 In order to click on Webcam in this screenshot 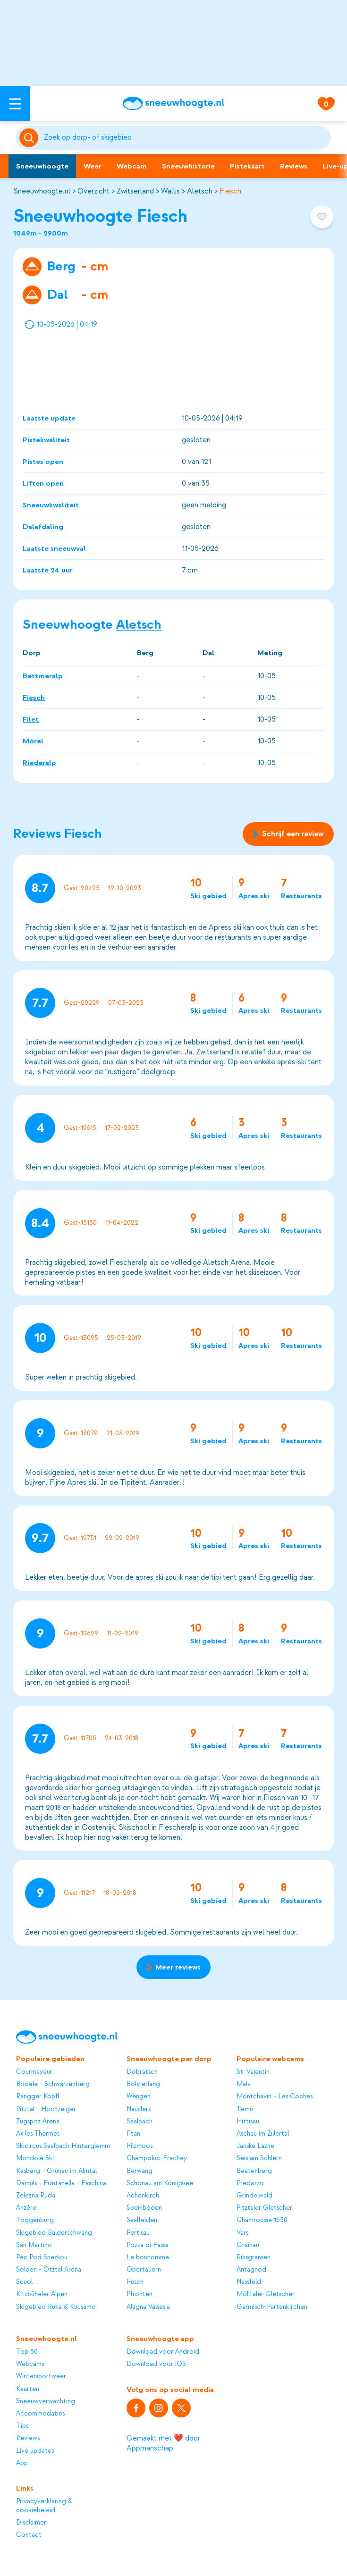, I will do `click(132, 166)`.